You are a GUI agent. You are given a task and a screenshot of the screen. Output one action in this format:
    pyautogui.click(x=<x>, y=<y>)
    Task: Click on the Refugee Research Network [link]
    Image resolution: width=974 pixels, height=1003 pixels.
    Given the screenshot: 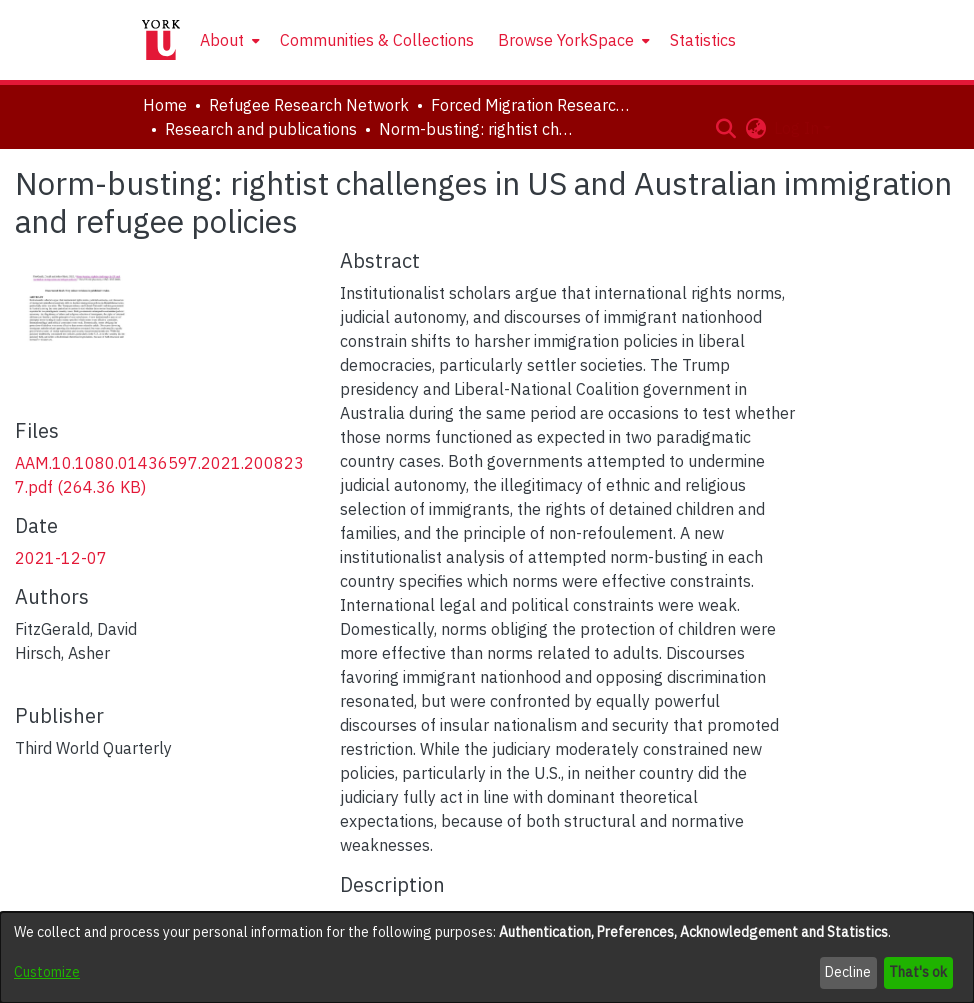 What is the action you would take?
    pyautogui.click(x=309, y=105)
    